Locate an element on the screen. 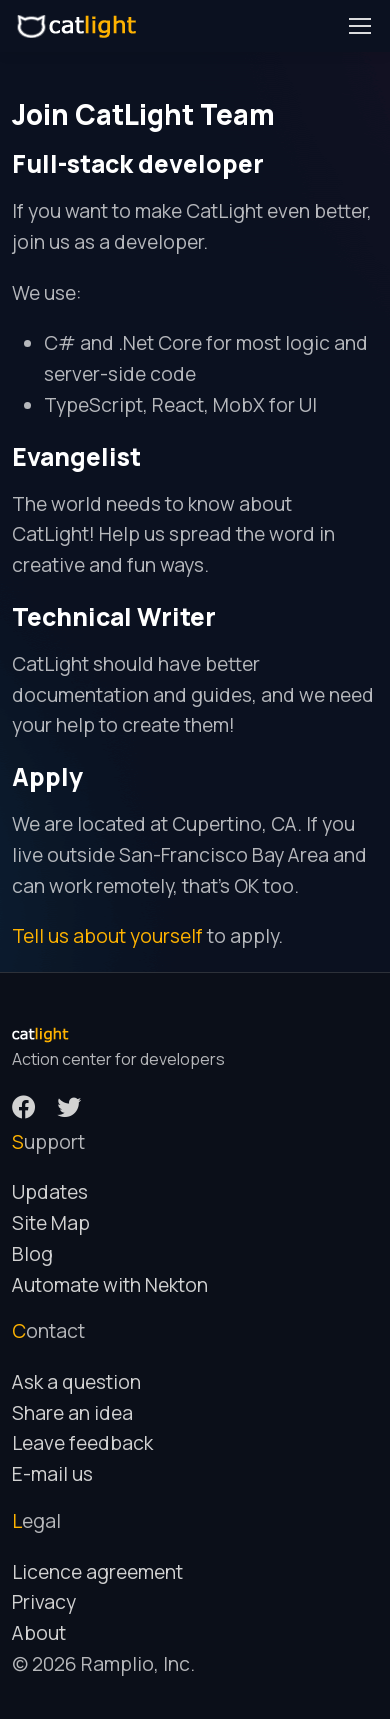  Tell us about yourself is located at coordinates (107, 936).